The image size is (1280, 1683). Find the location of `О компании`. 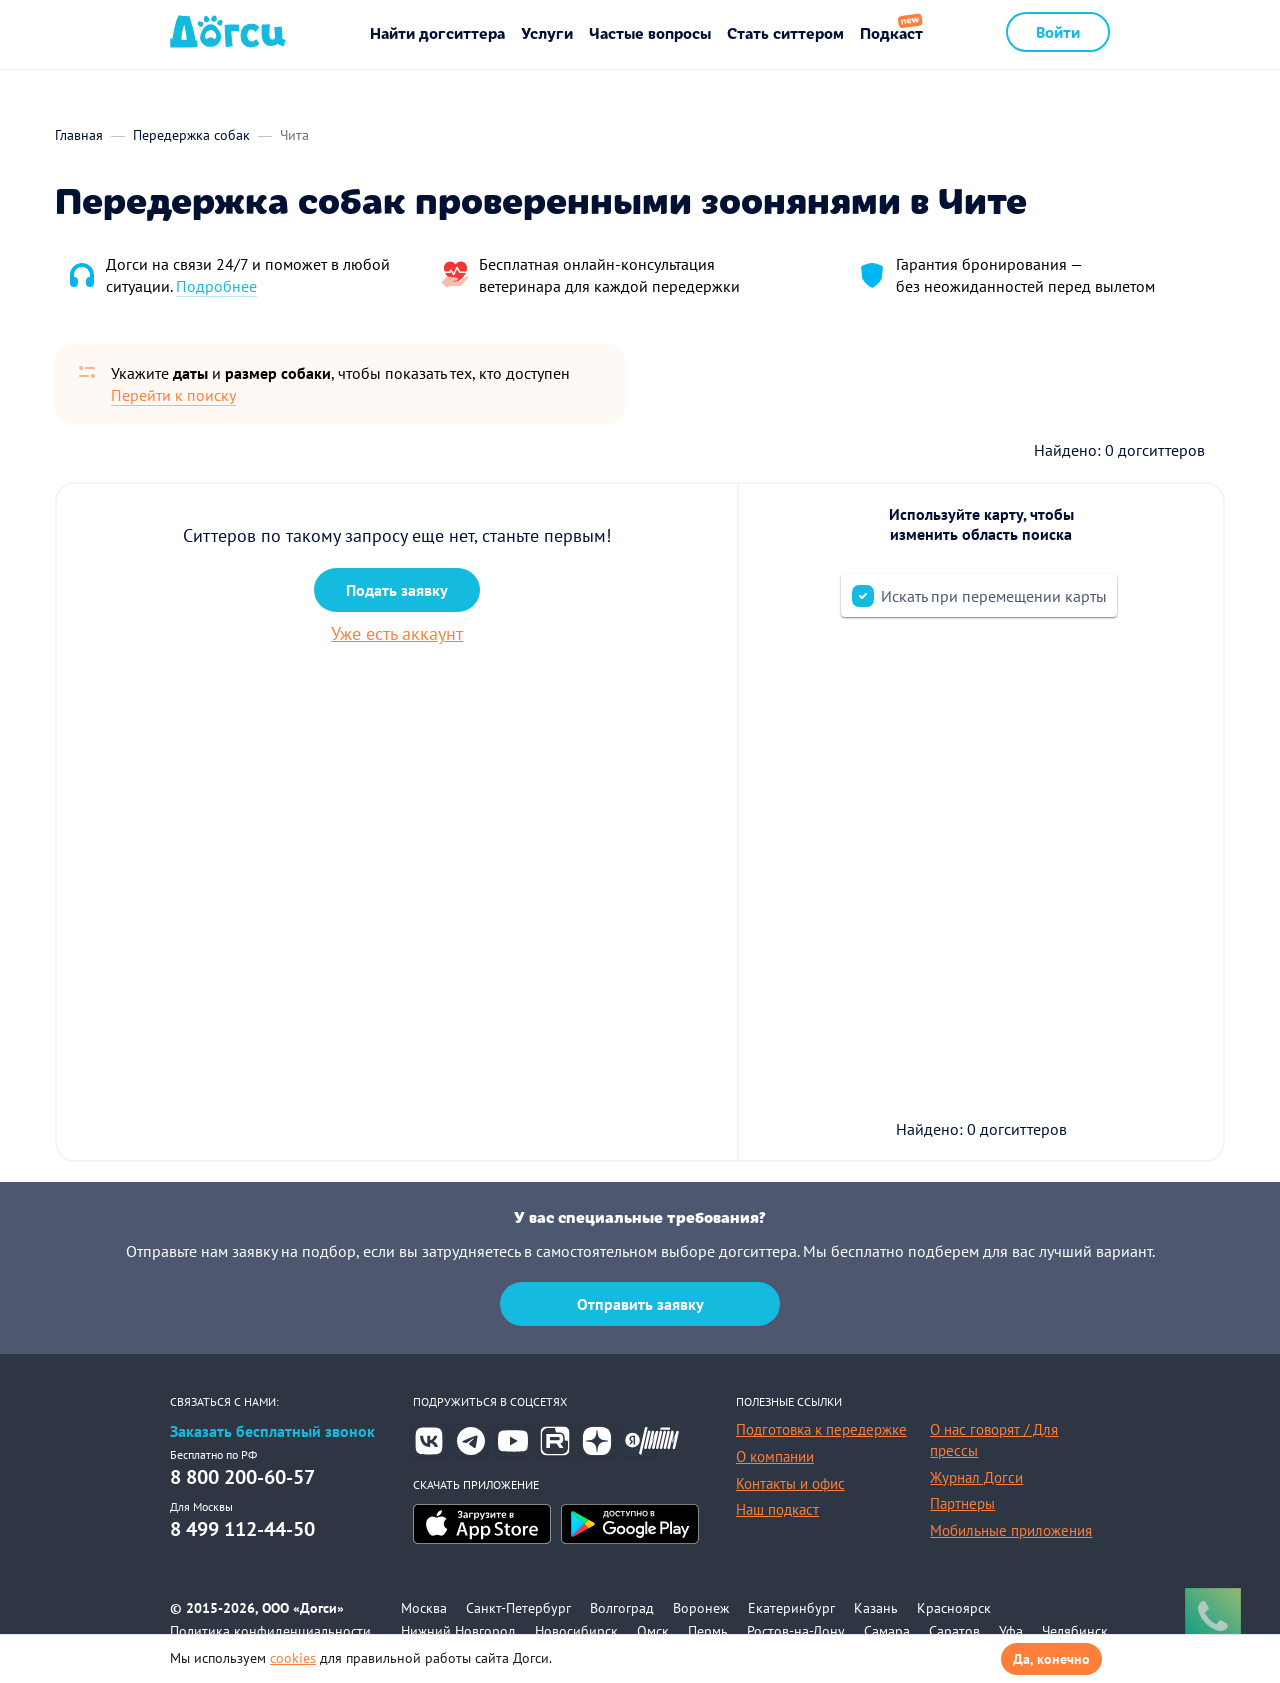

О компании is located at coordinates (775, 1456).